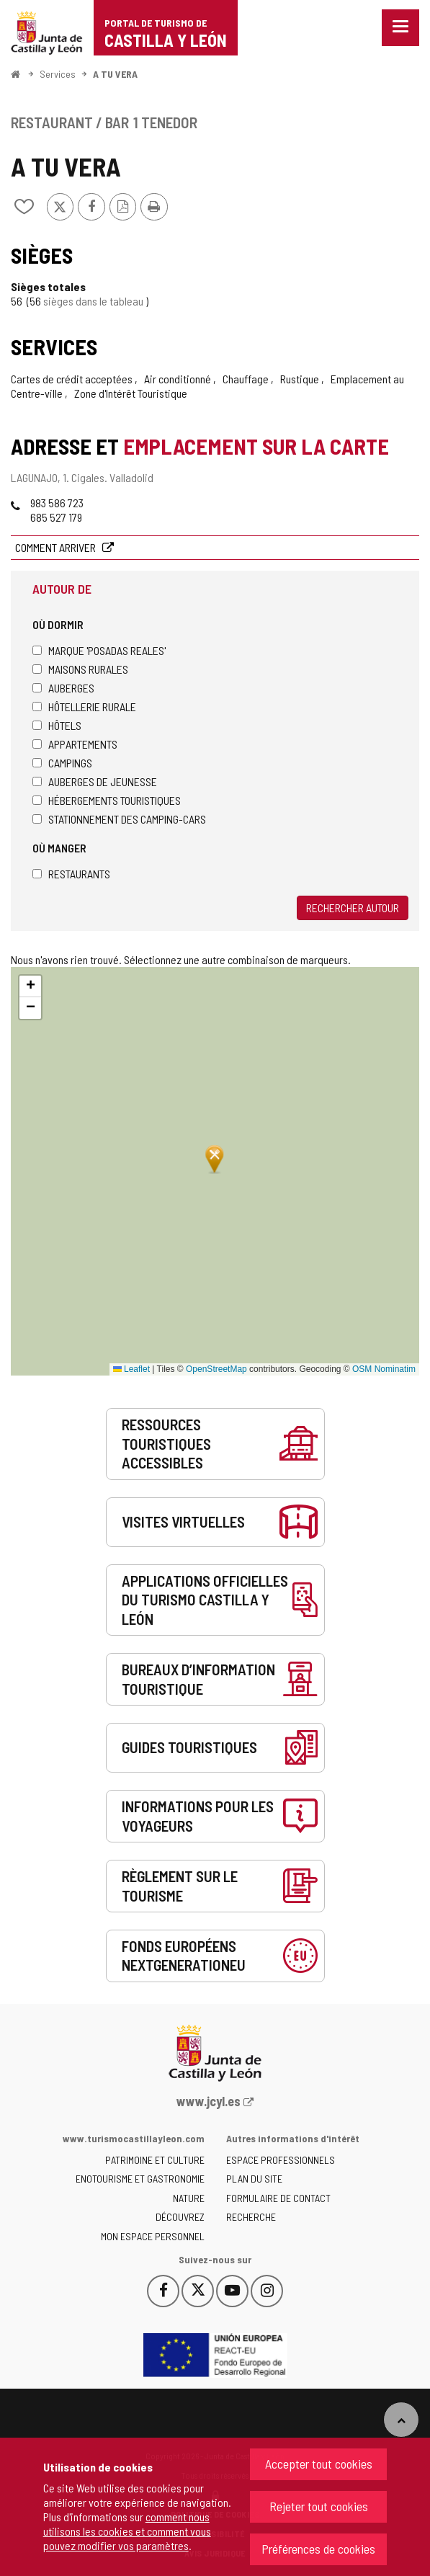 This screenshot has height=2576, width=430. Describe the element at coordinates (318, 2464) in the screenshot. I see `Accepter tout cookies` at that location.